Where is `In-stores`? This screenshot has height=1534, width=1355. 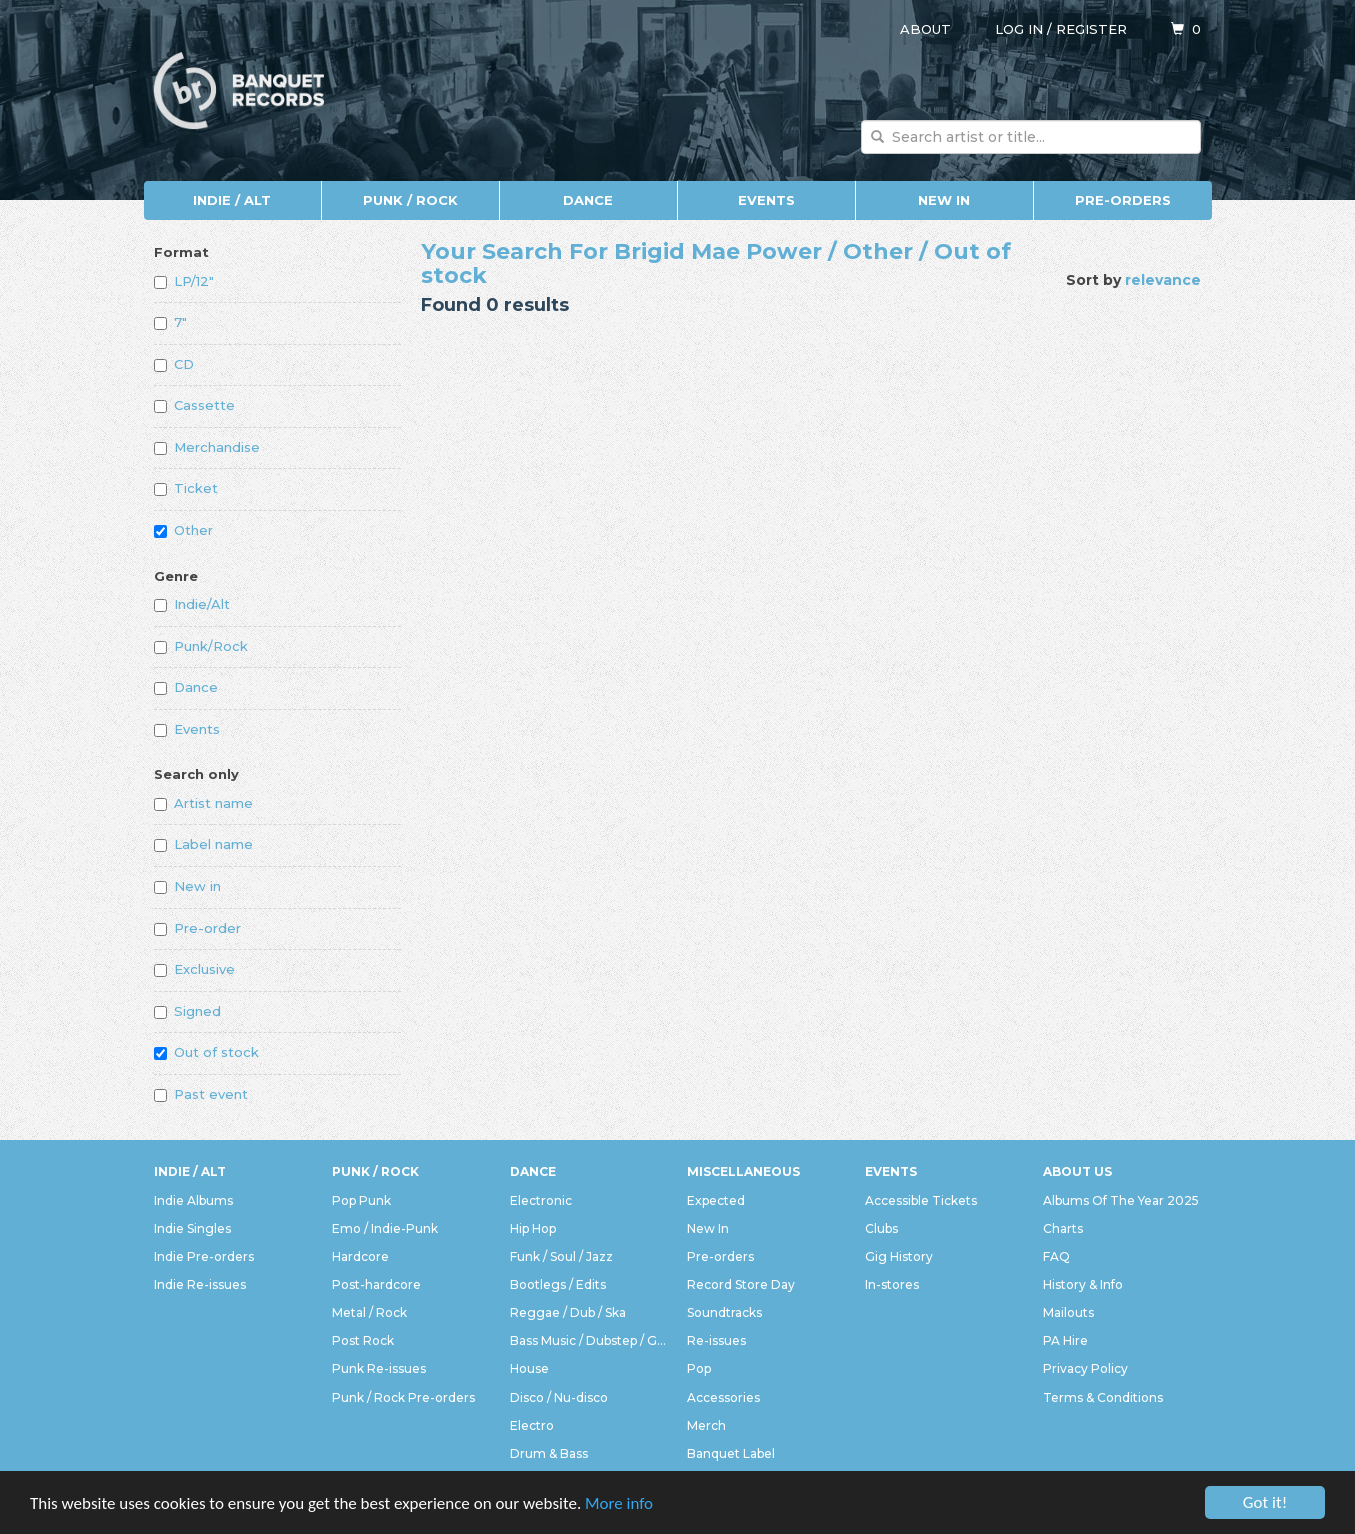 In-stores is located at coordinates (892, 1284).